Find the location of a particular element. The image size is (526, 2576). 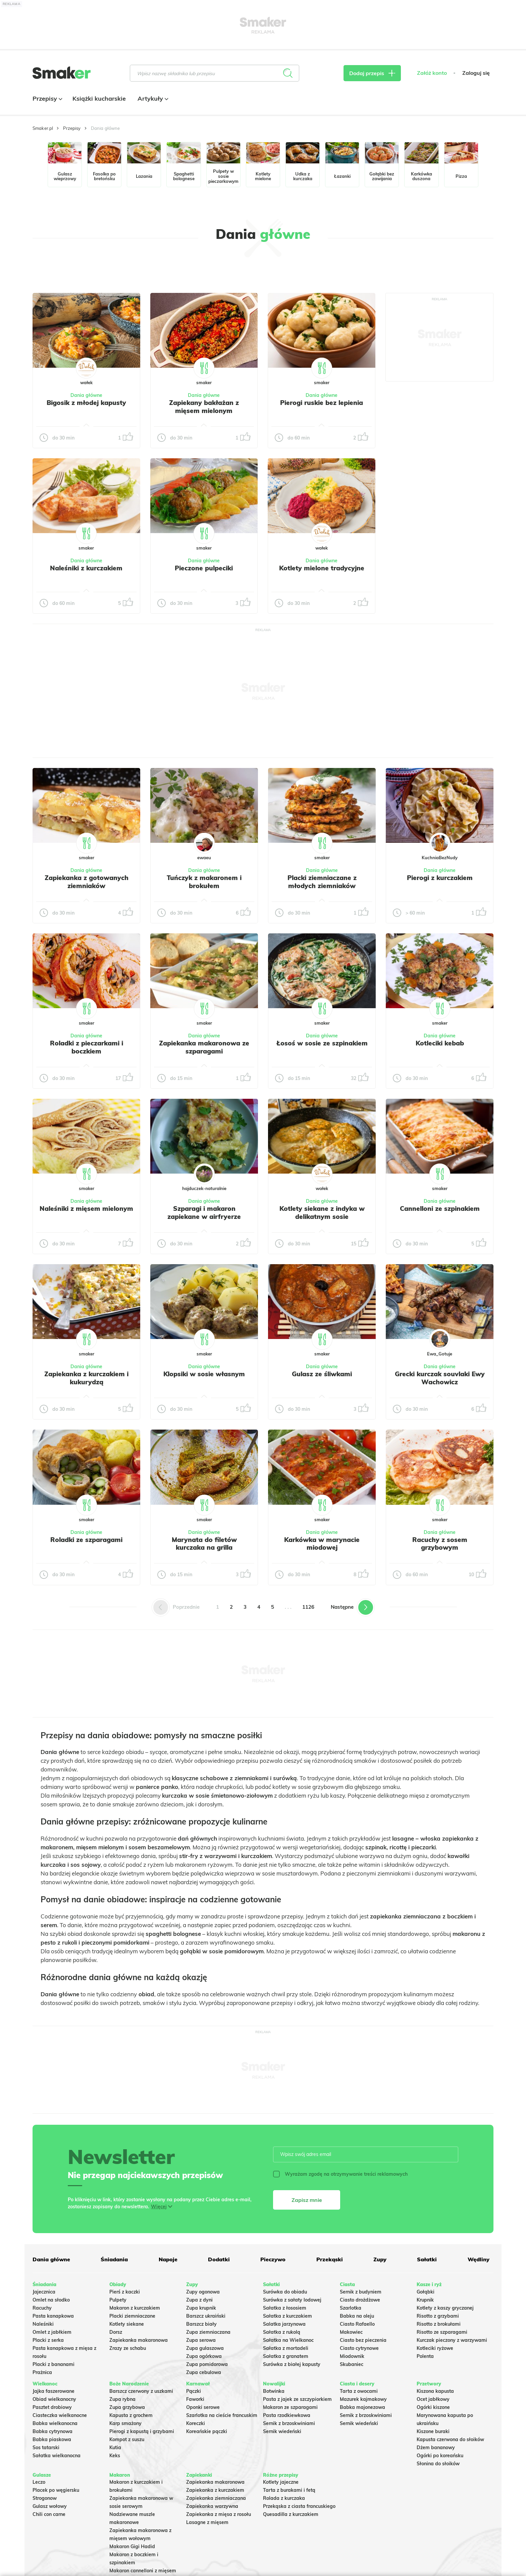

Kapusta czerwona do słoików is located at coordinates (450, 2439).